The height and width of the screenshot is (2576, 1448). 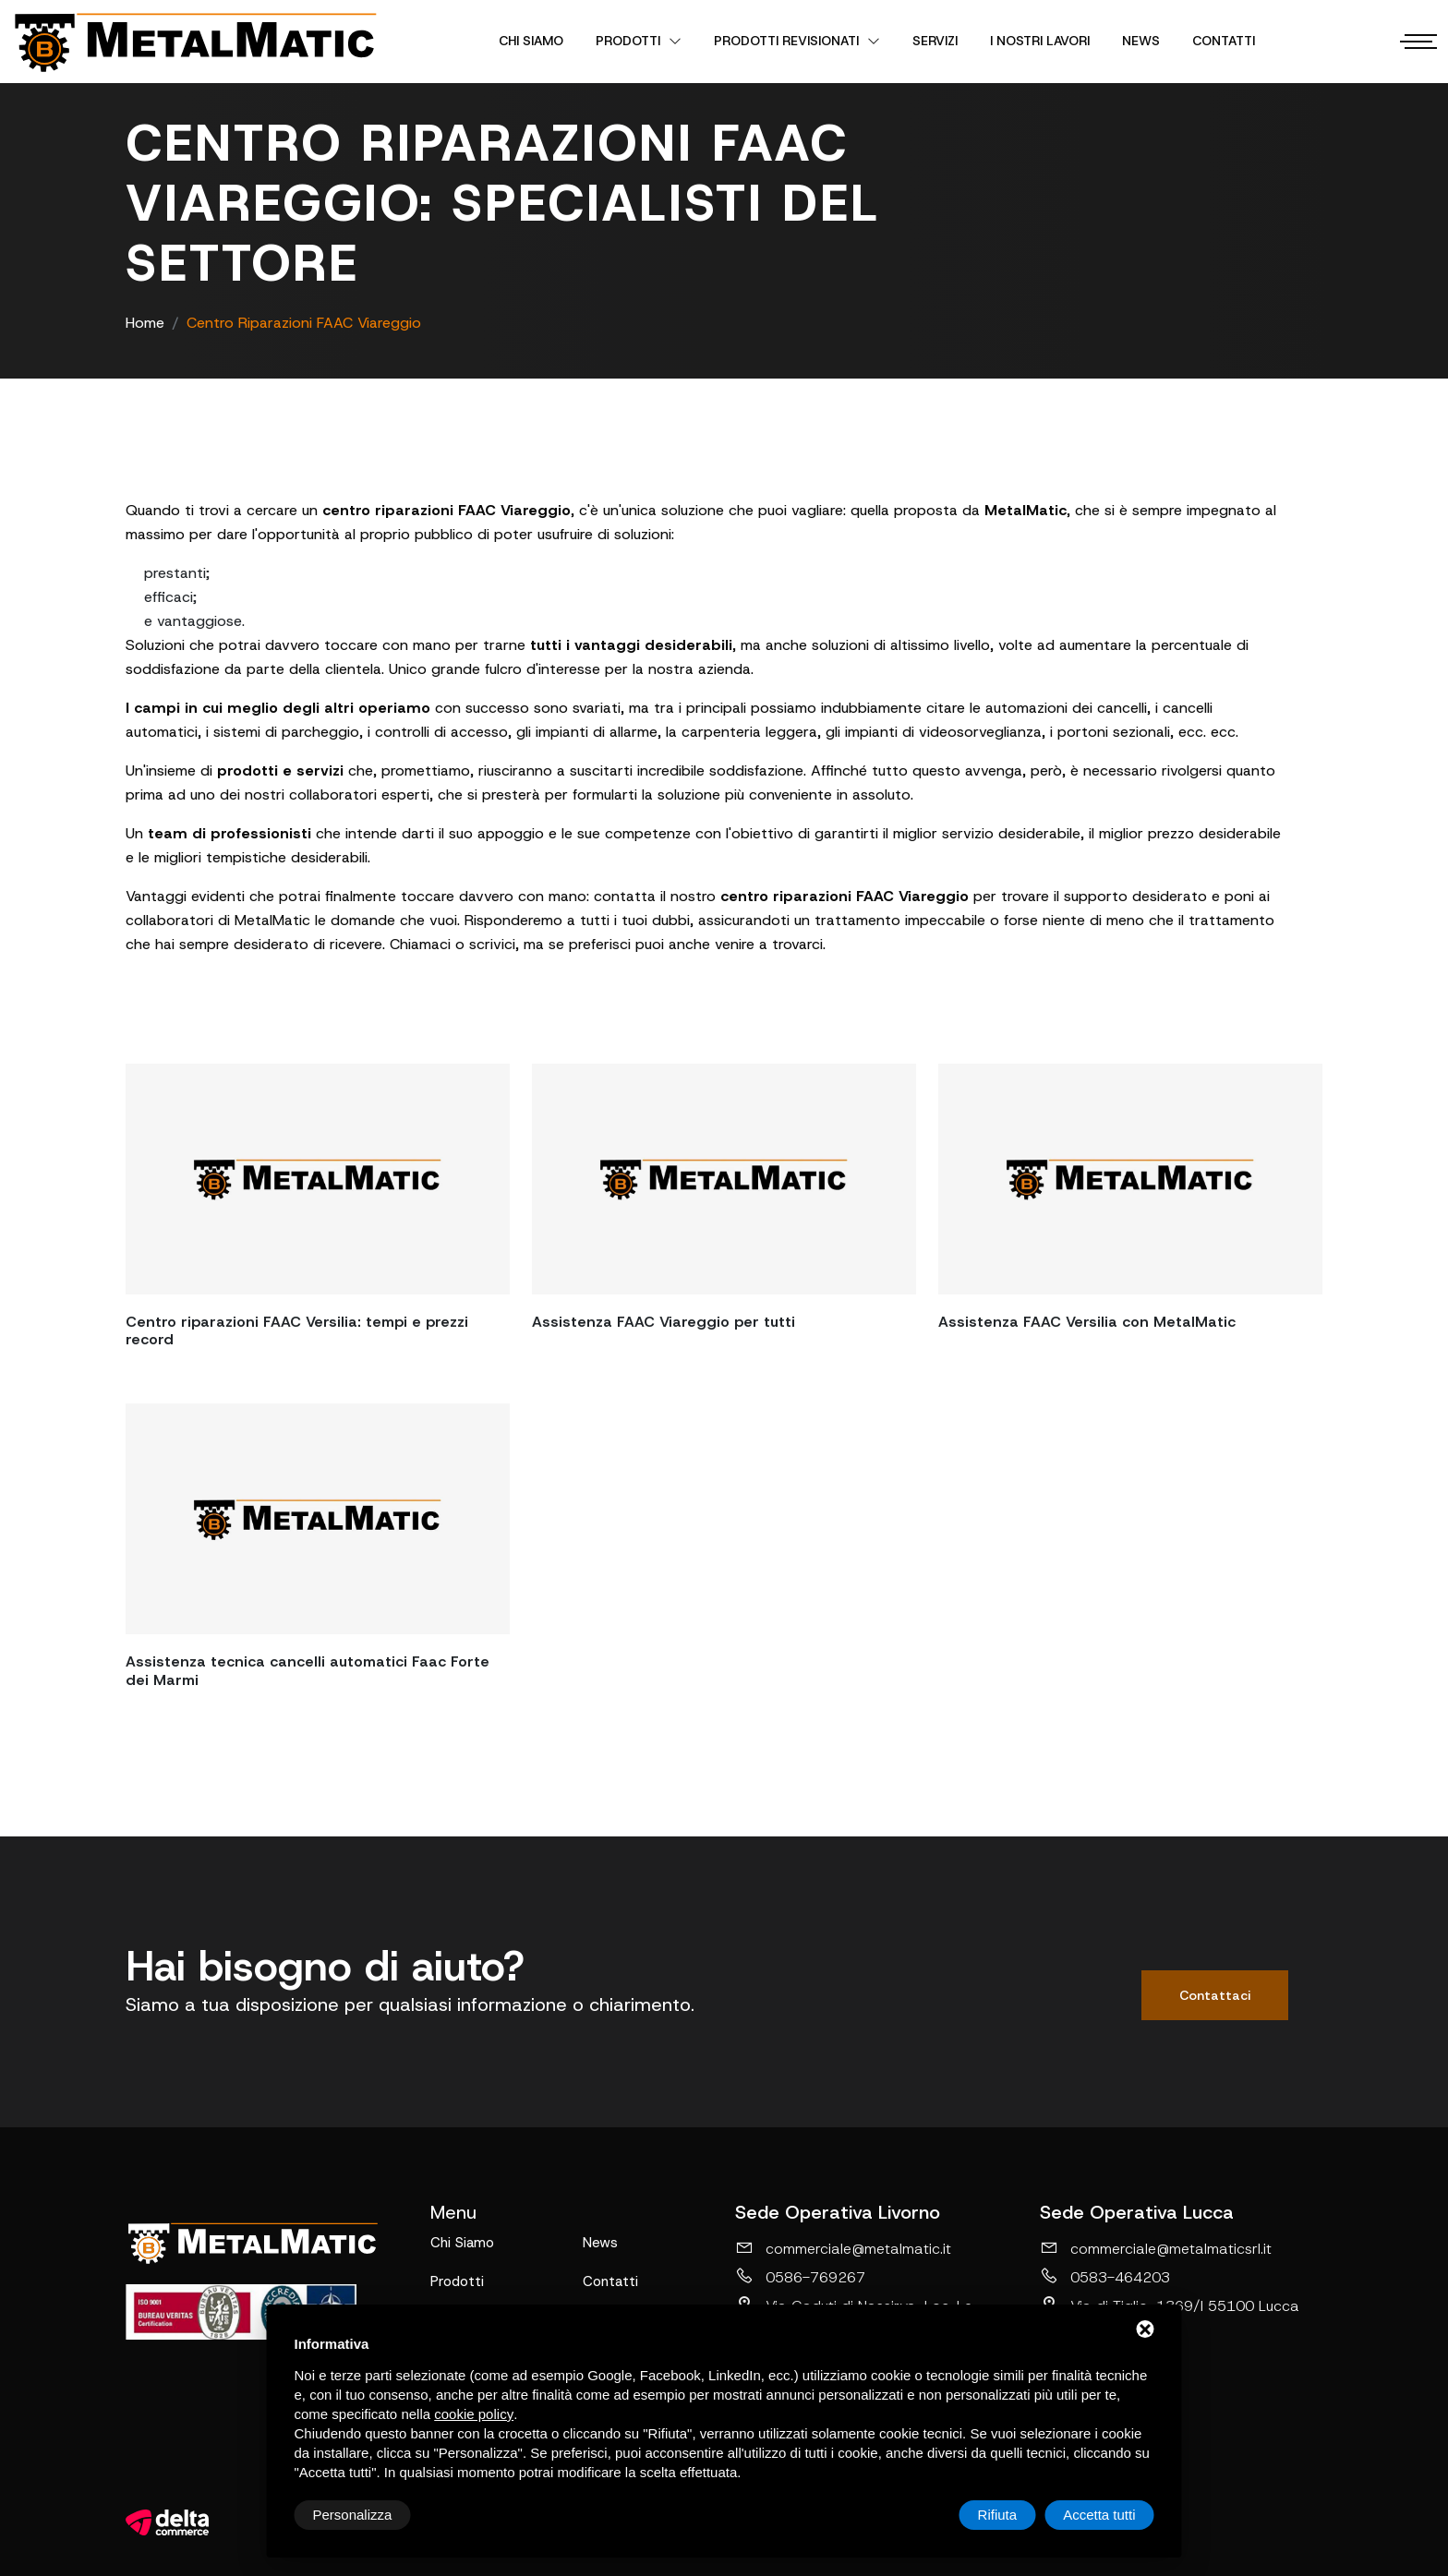 What do you see at coordinates (1130, 1179) in the screenshot?
I see `[Assistenza FAAC Versilia con MetalMatic]` at bounding box center [1130, 1179].